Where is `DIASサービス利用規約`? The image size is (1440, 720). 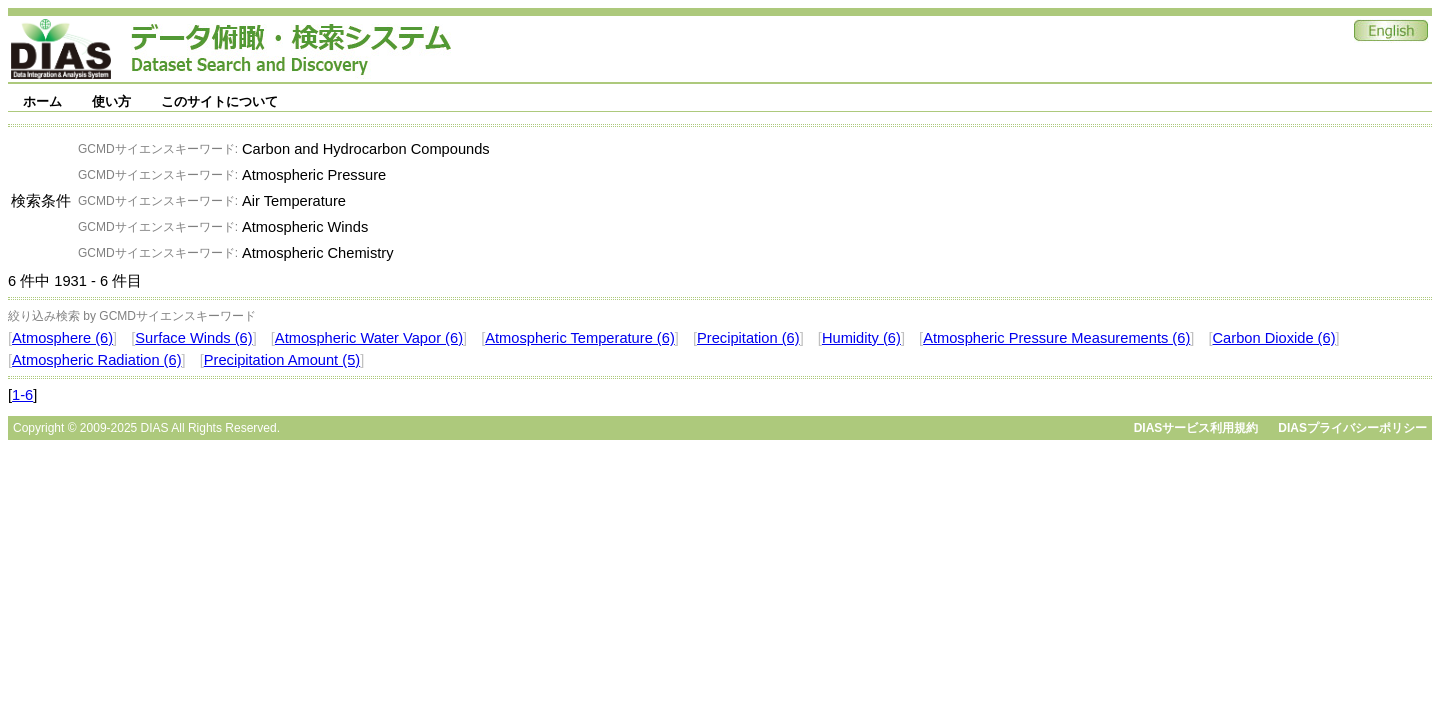 DIASサービス利用規約 is located at coordinates (1196, 428).